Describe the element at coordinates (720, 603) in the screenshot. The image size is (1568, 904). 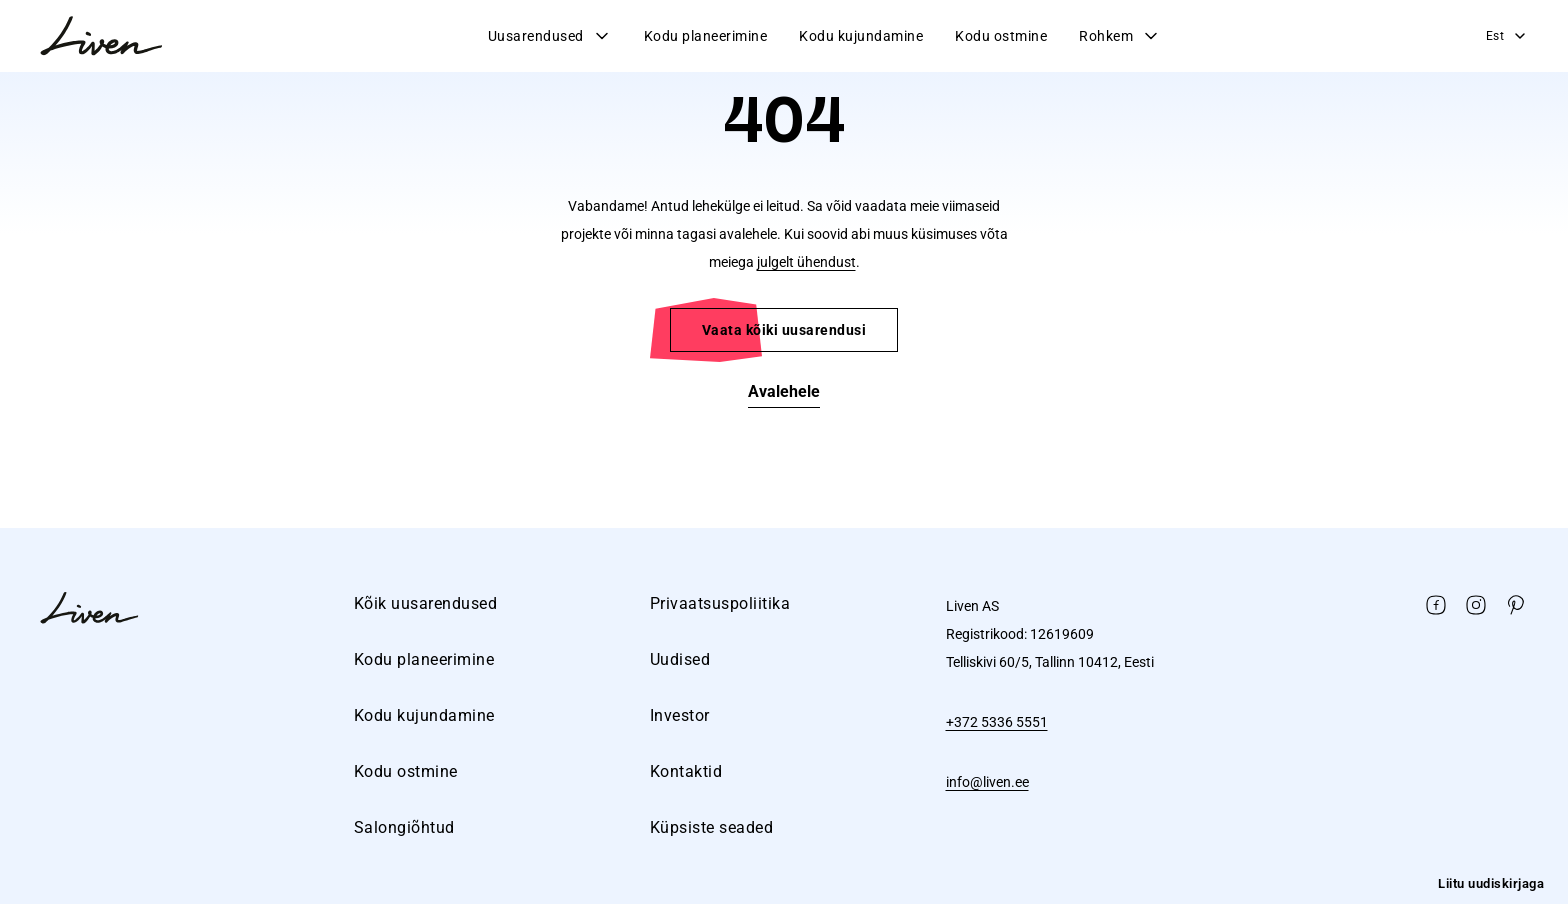
I see `Privaatsuspoliitika` at that location.